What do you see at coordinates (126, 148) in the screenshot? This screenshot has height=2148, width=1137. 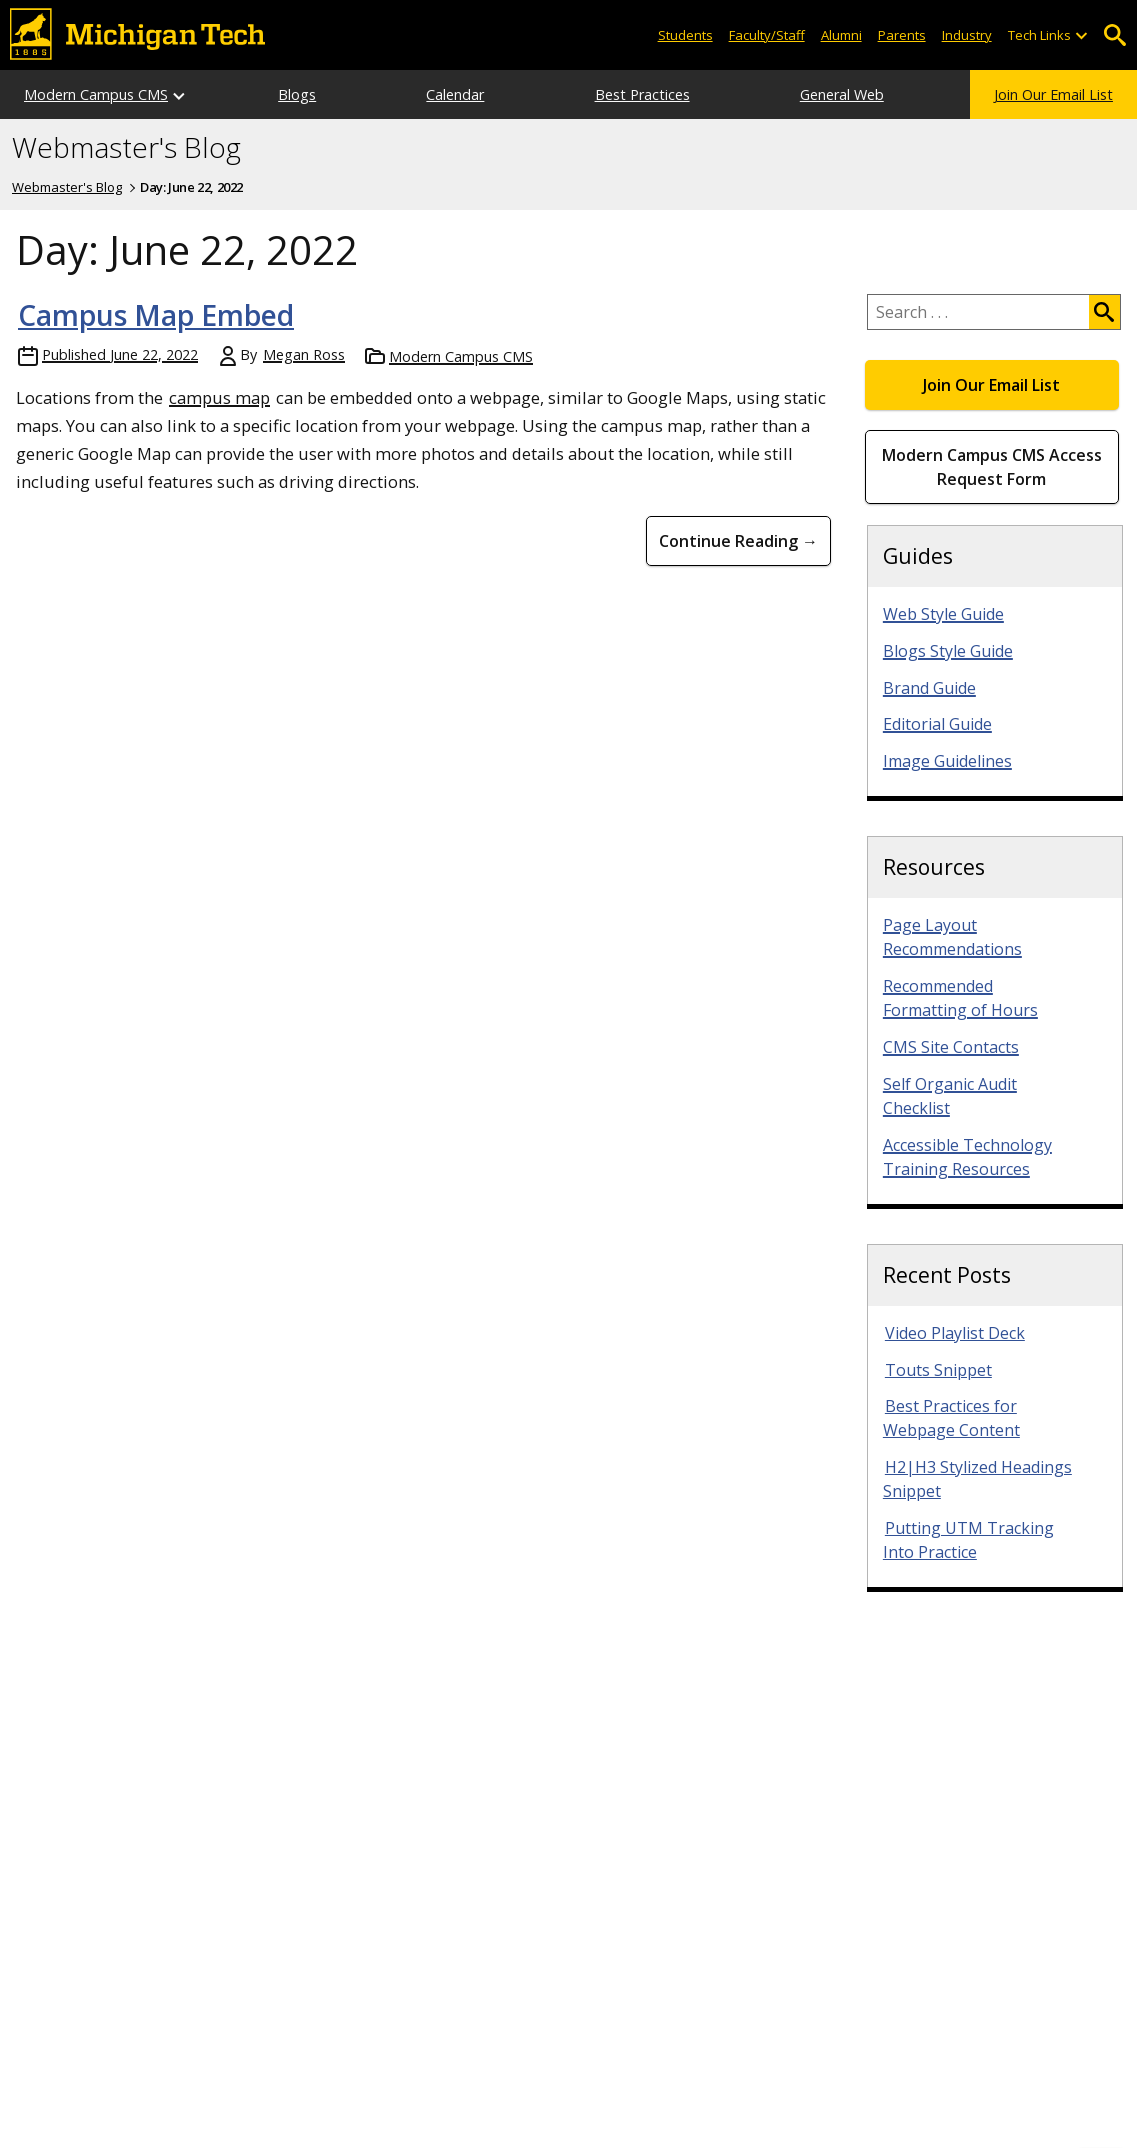 I see `Webmaster's Blog` at bounding box center [126, 148].